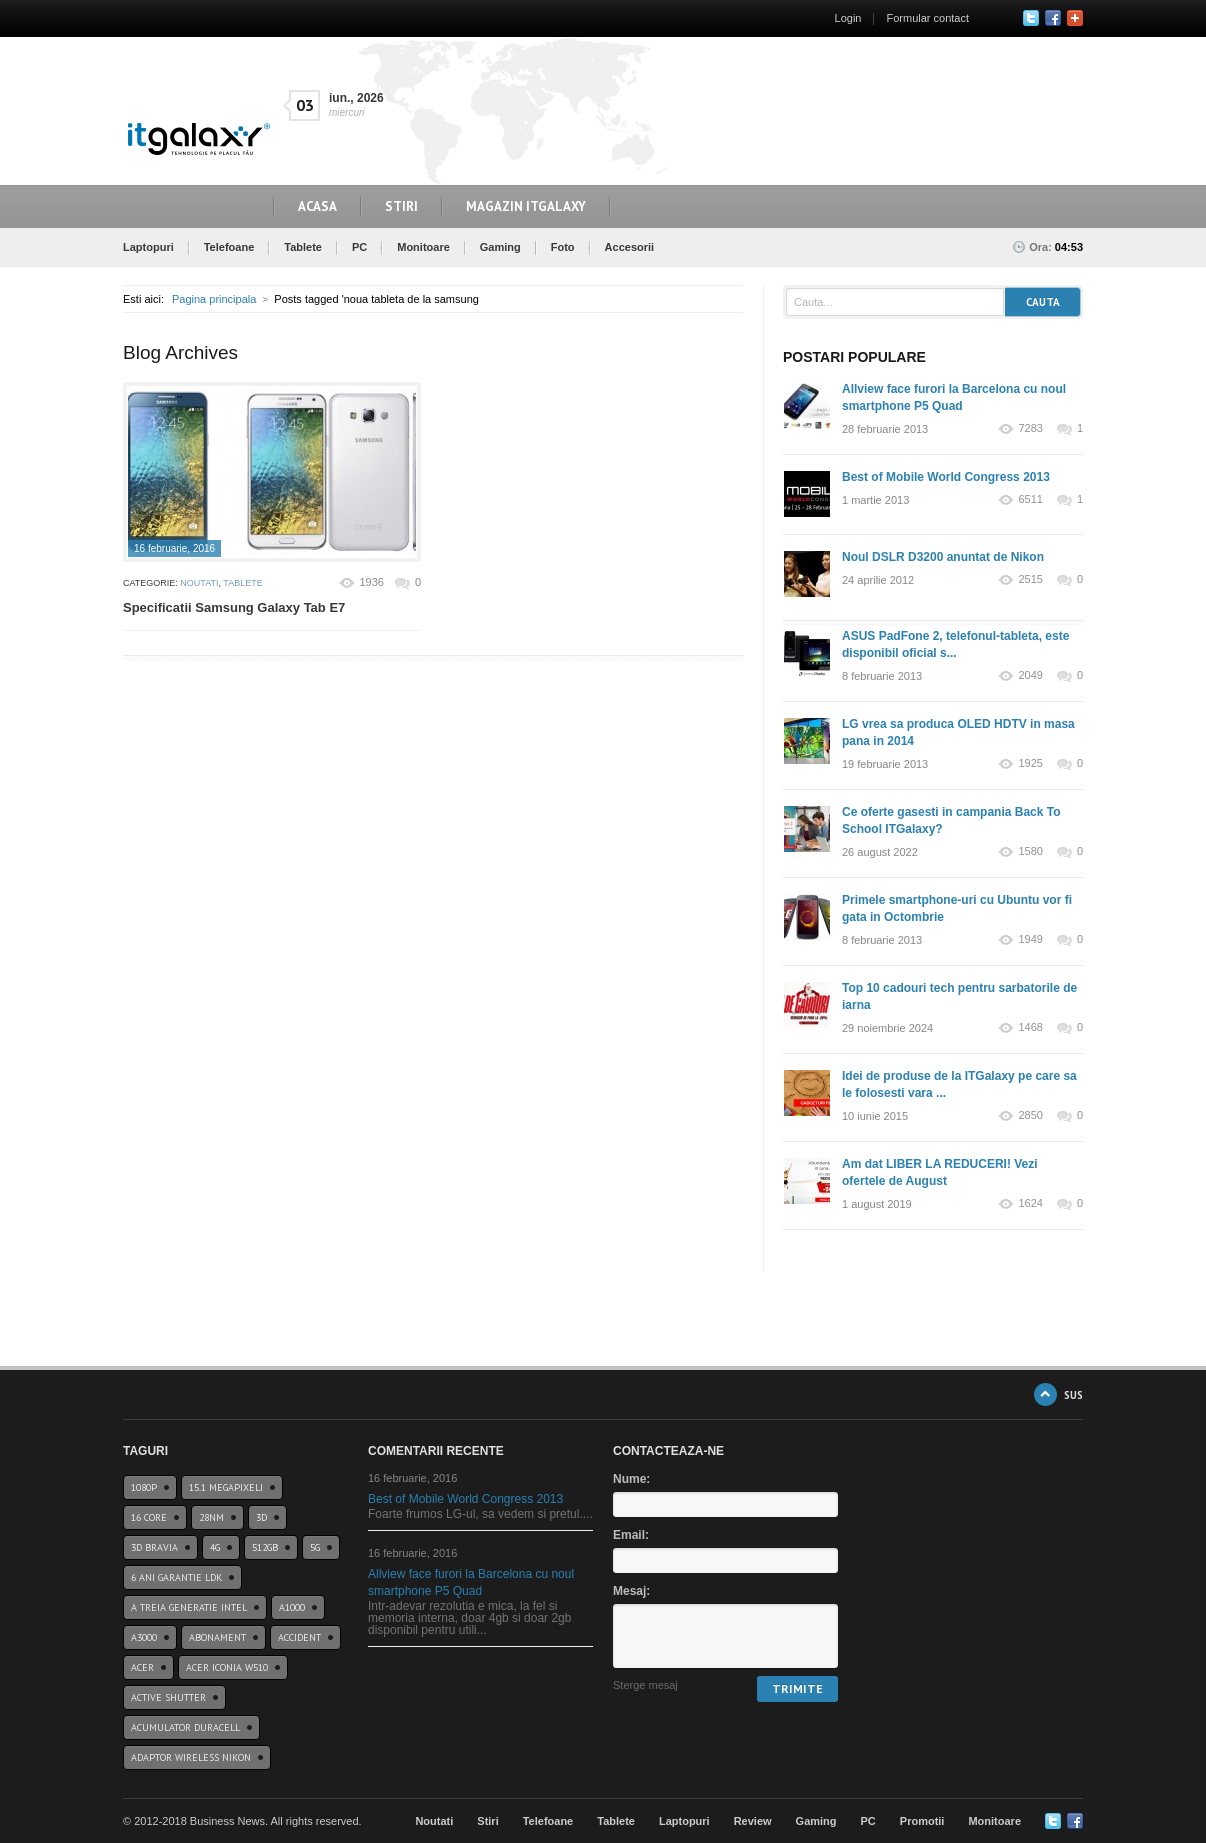 The height and width of the screenshot is (1843, 1206). Describe the element at coordinates (1030, 939) in the screenshot. I see `1949` at that location.